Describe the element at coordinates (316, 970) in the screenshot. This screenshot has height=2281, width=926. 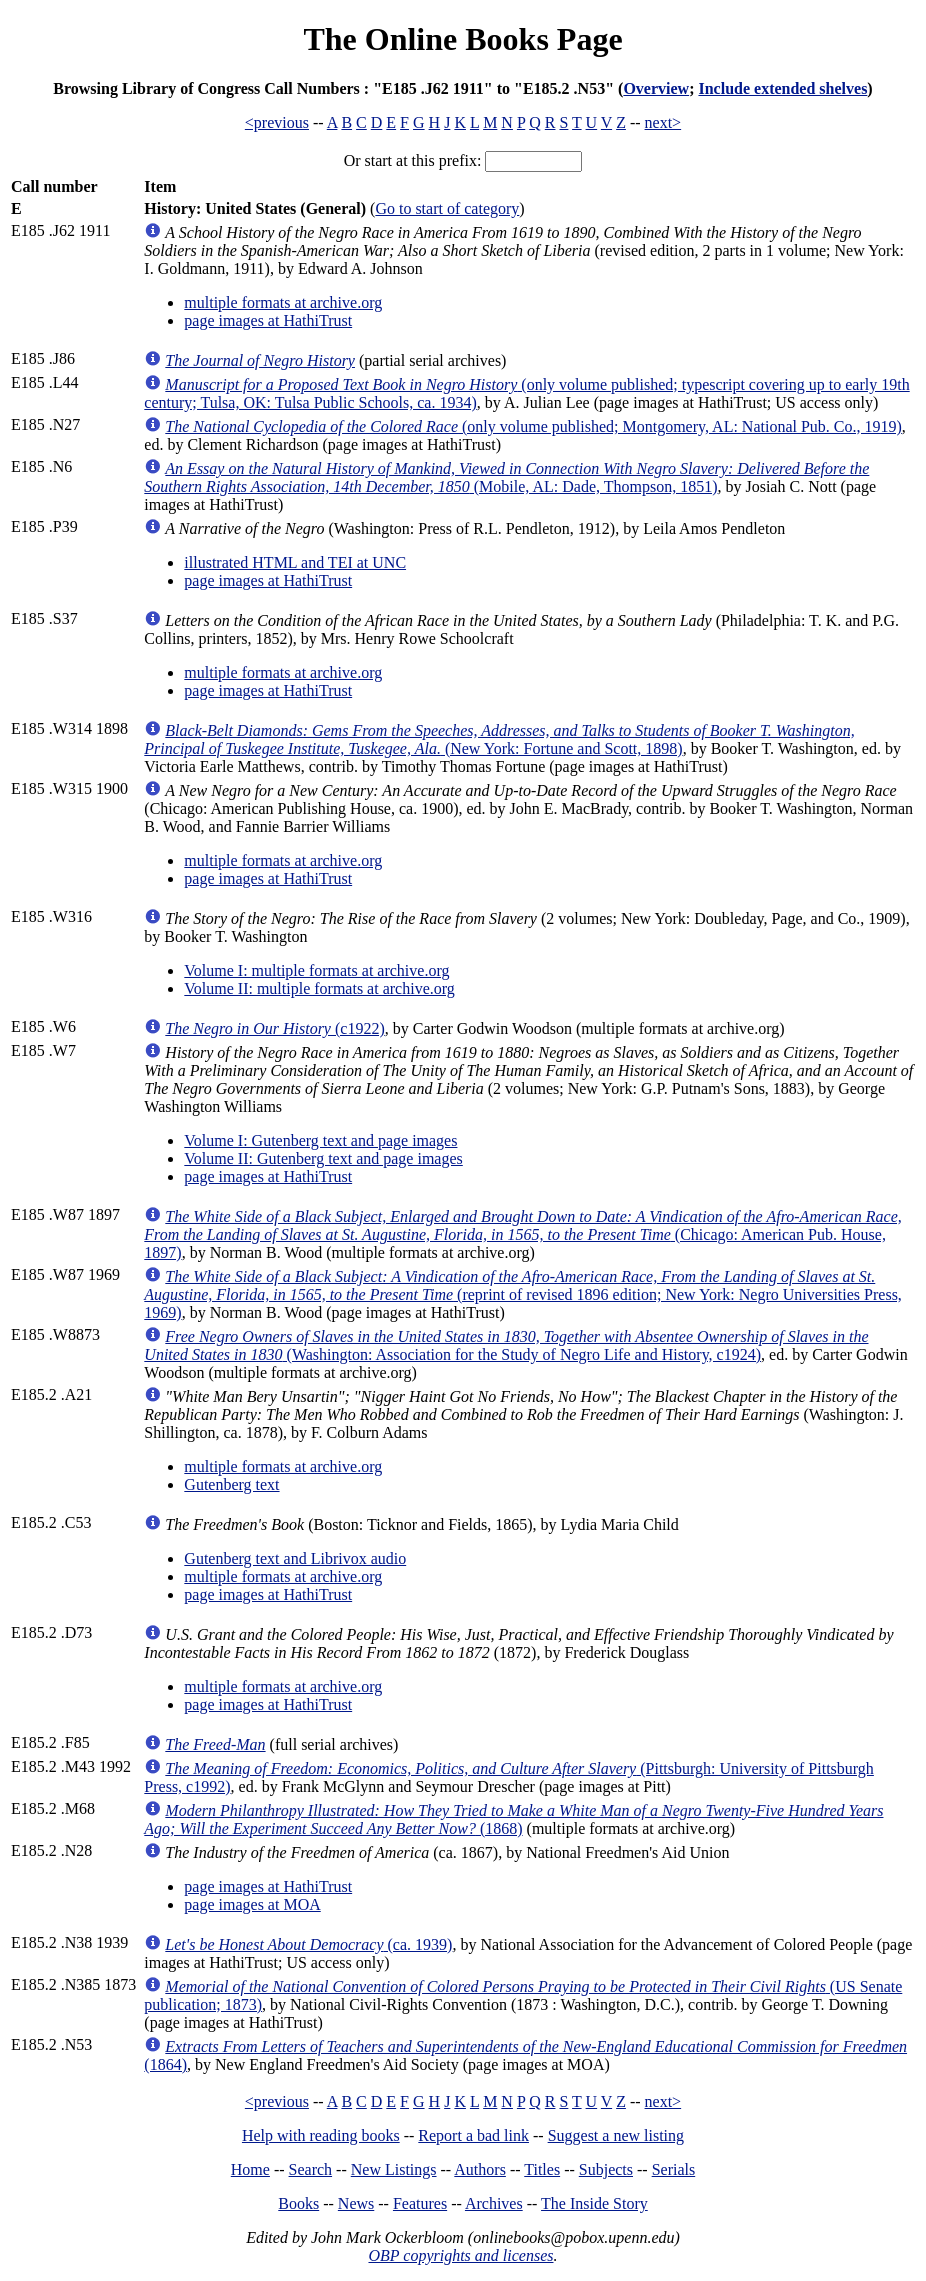
I see `Volume I: multiple formats at archive.org` at that location.